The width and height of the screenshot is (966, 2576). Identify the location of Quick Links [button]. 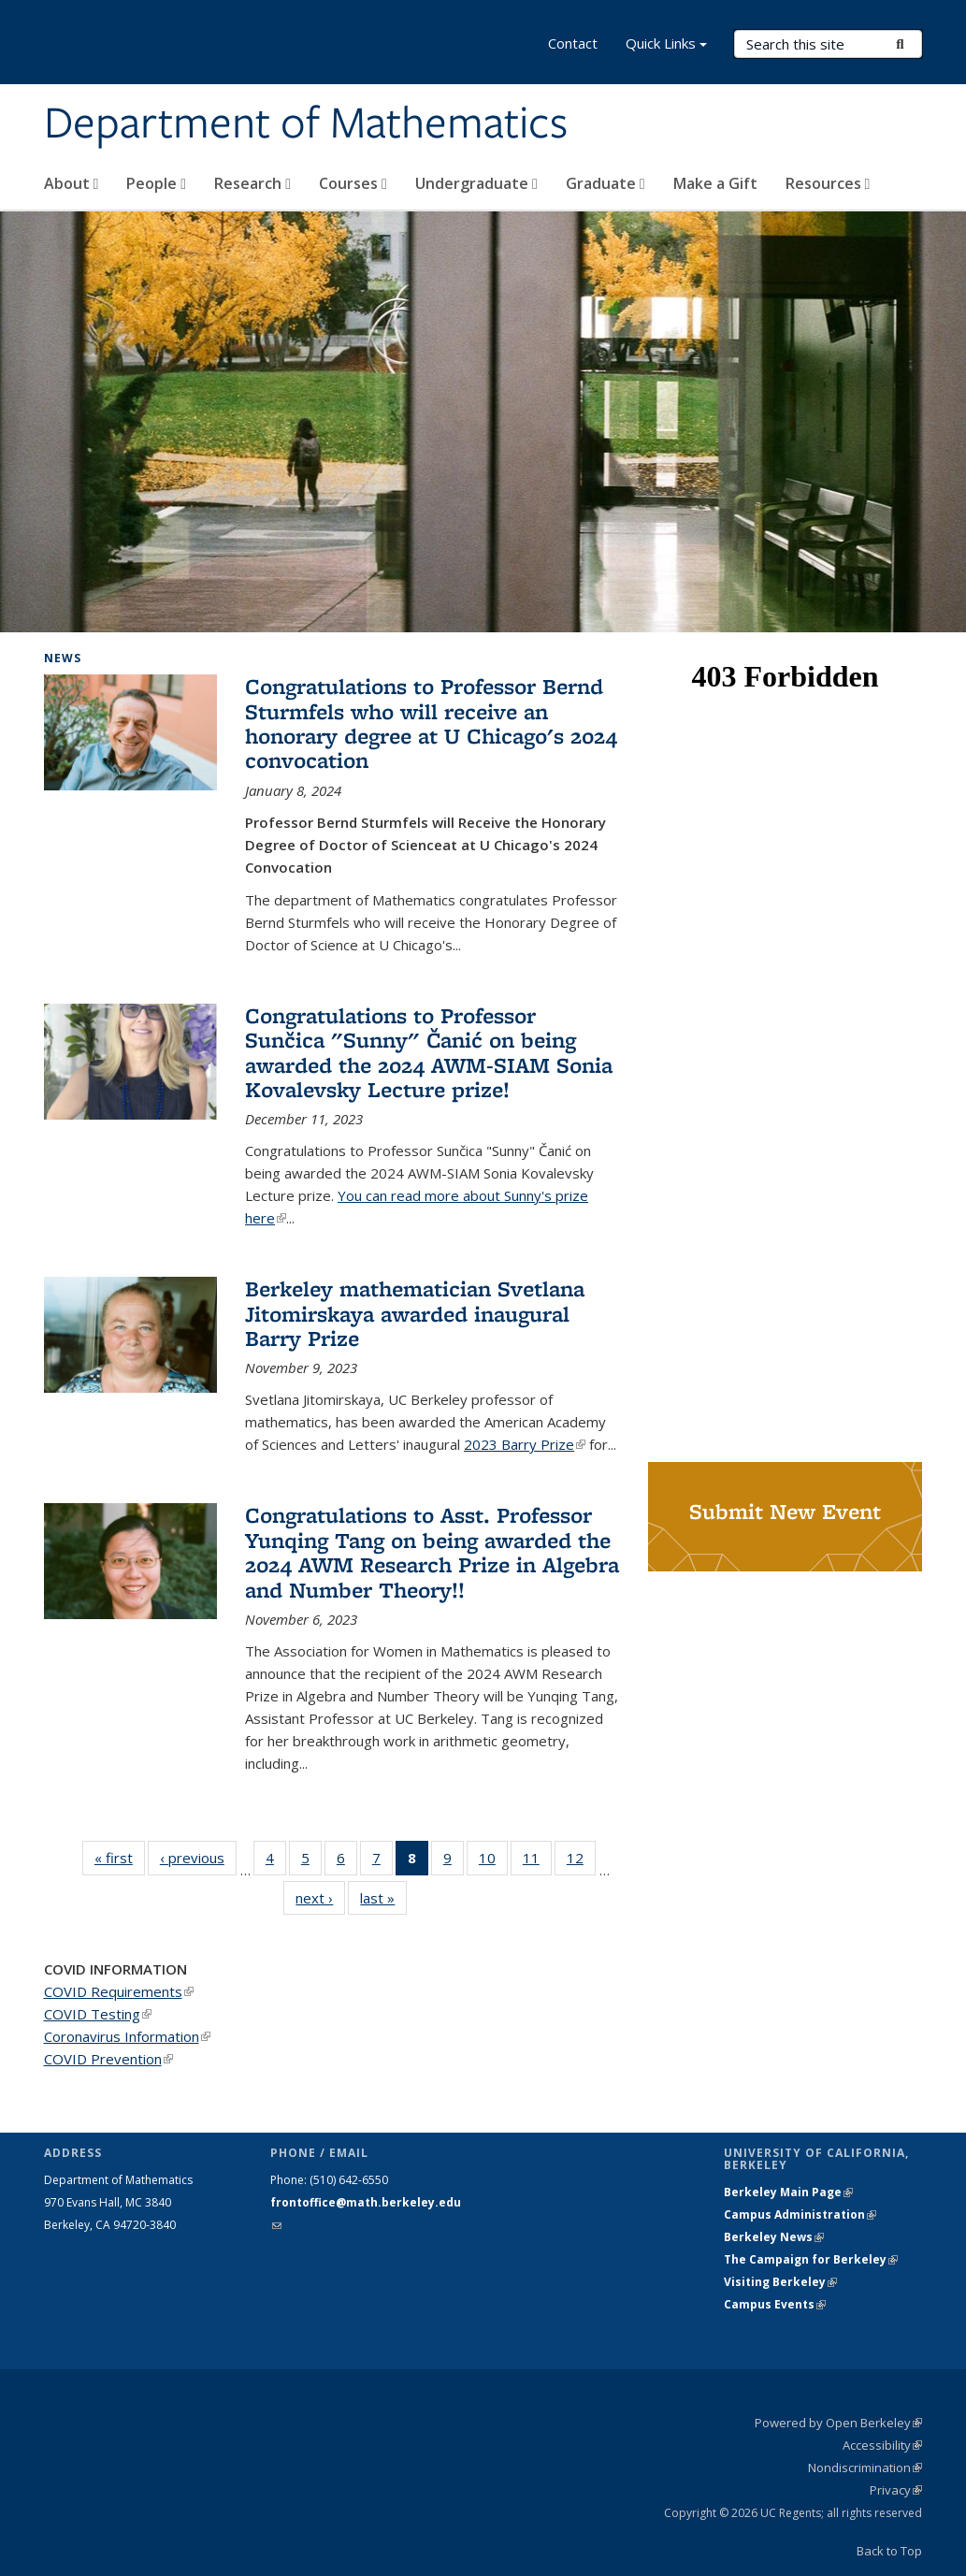
(666, 45).